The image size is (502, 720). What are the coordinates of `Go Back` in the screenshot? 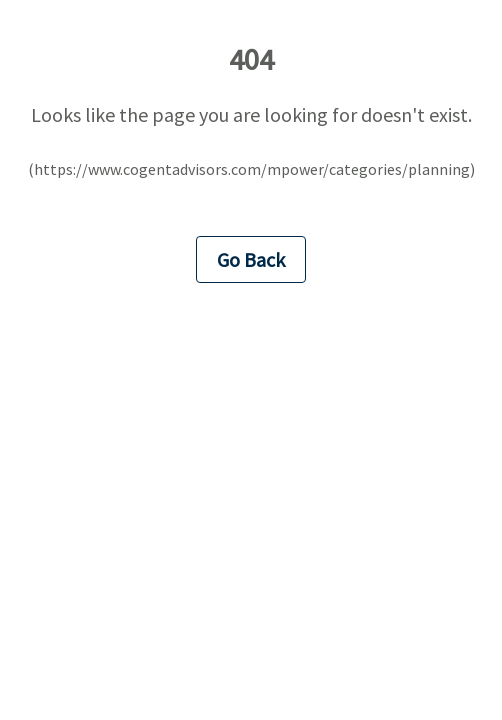 It's located at (251, 259).